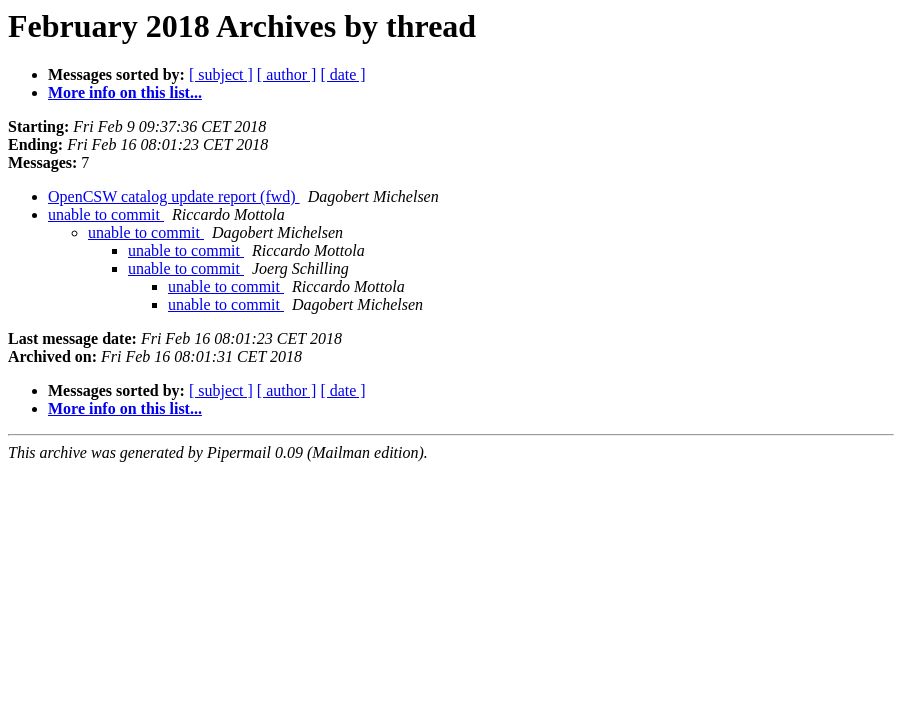 The width and height of the screenshot is (902, 720). Describe the element at coordinates (287, 74) in the screenshot. I see `[ author ]` at that location.